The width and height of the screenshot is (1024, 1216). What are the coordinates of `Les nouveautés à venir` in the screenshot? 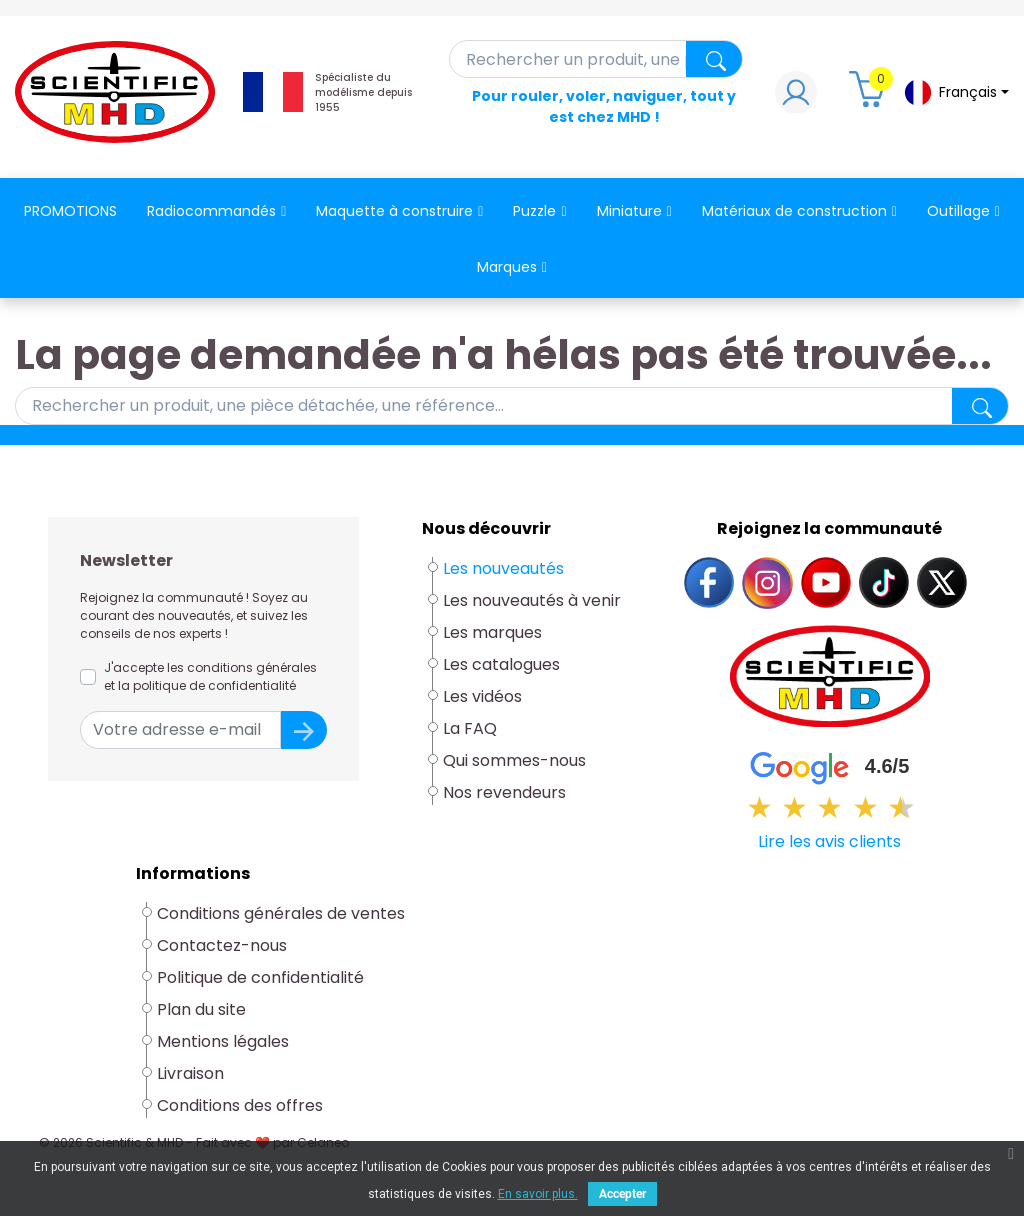 It's located at (532, 600).